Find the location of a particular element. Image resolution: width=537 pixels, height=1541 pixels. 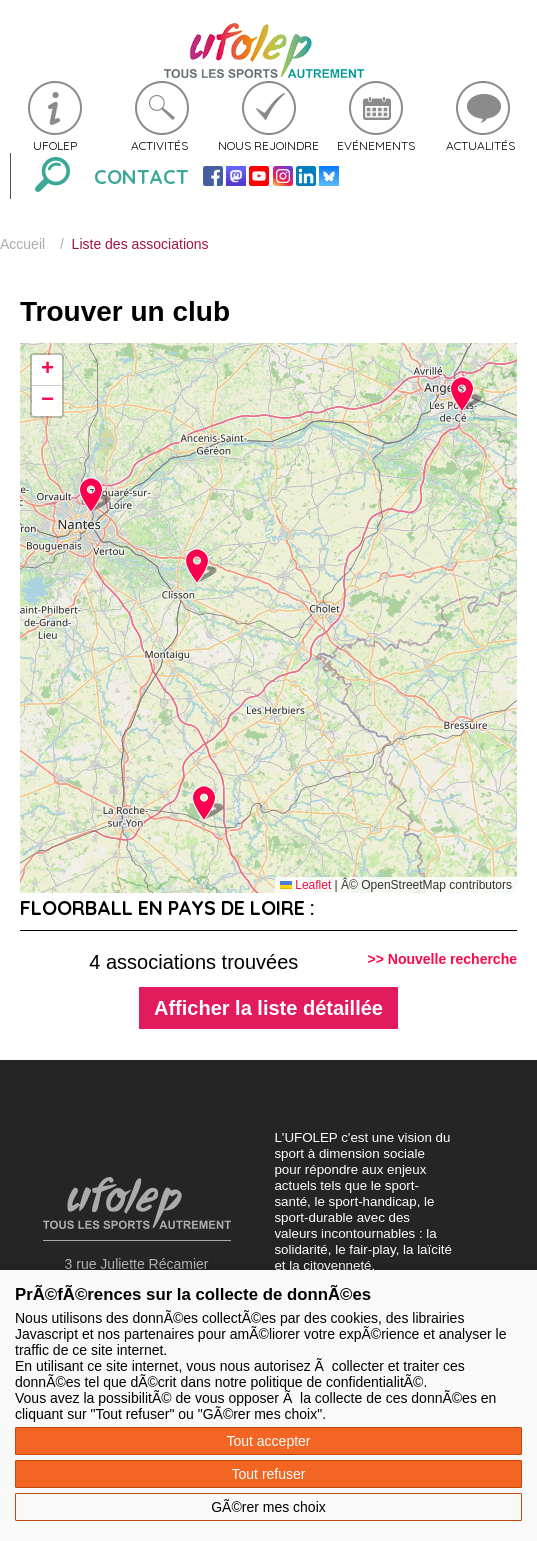

Accueil is located at coordinates (22, 244).